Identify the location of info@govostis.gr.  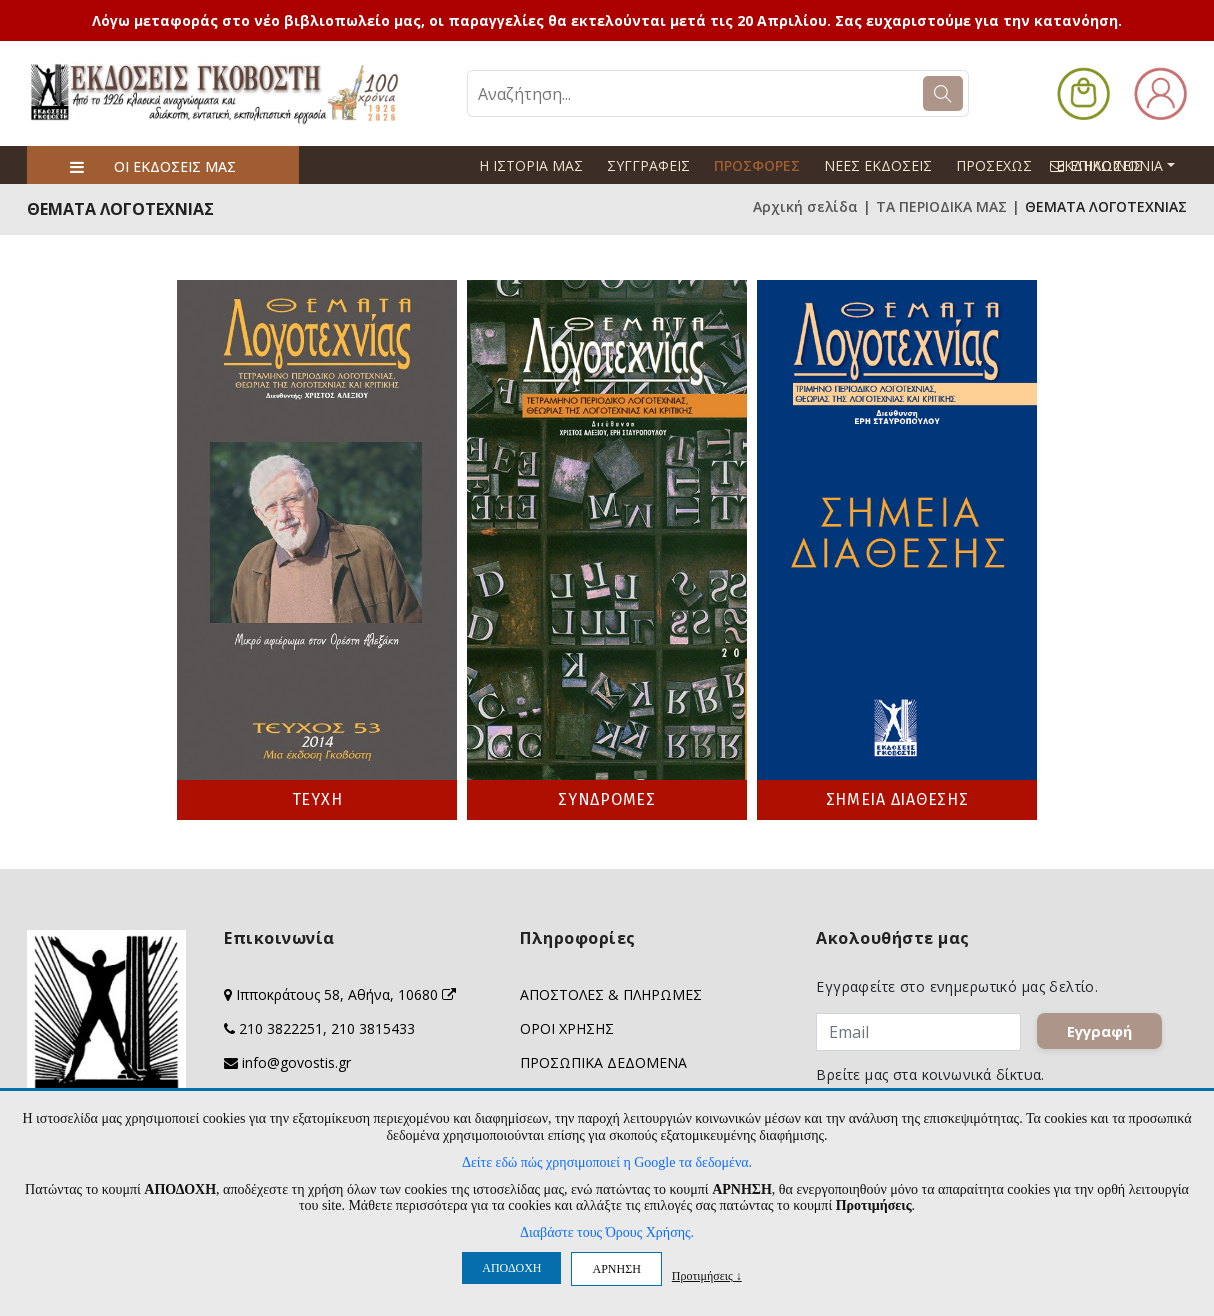
(296, 1062).